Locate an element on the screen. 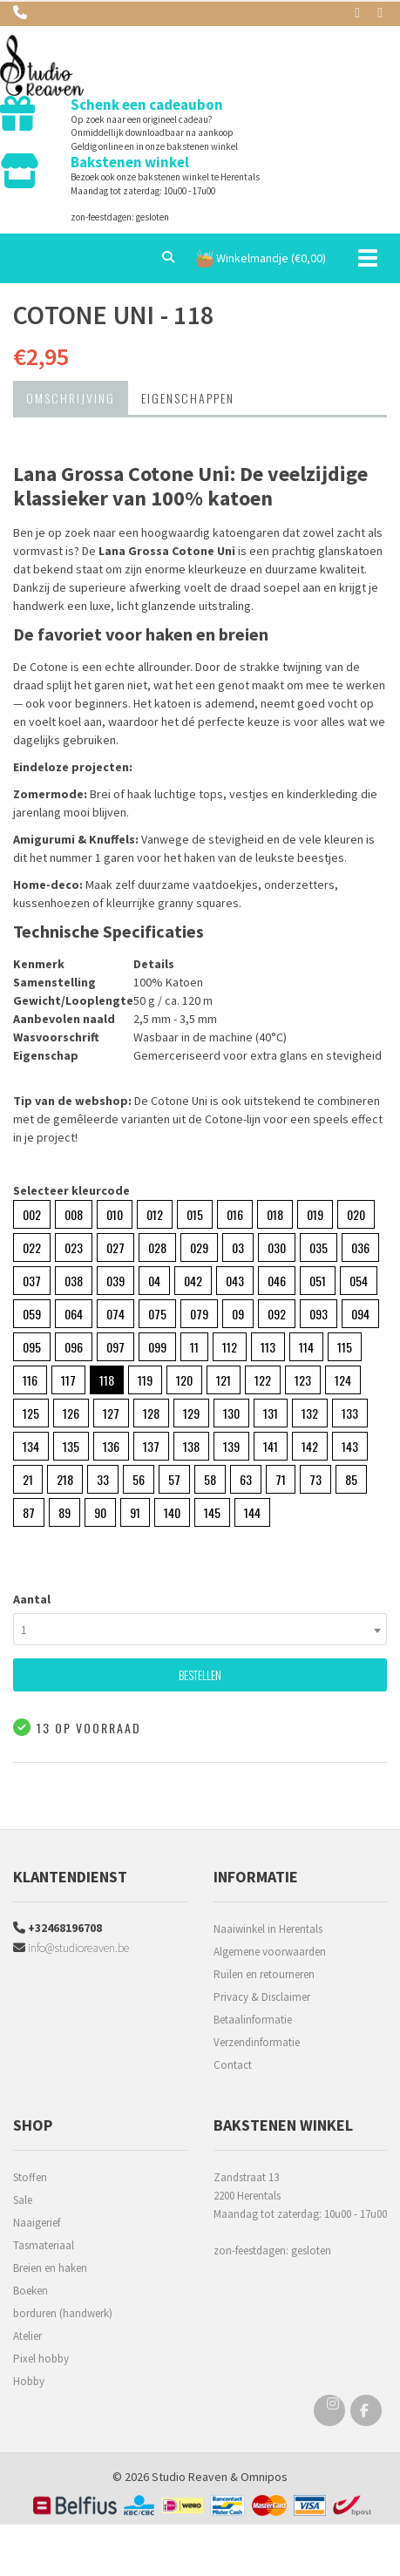 This screenshot has height=2576, width=400. 064 is located at coordinates (73, 1314).